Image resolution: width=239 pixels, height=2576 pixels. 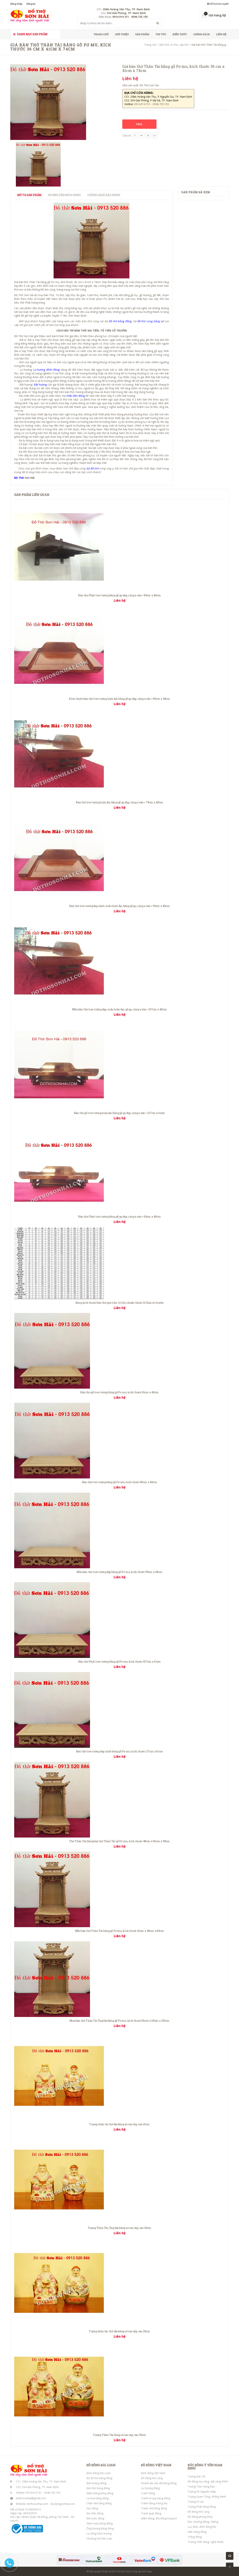 I want to click on Mâm bồng bằng đồng, so click(x=99, y=2493).